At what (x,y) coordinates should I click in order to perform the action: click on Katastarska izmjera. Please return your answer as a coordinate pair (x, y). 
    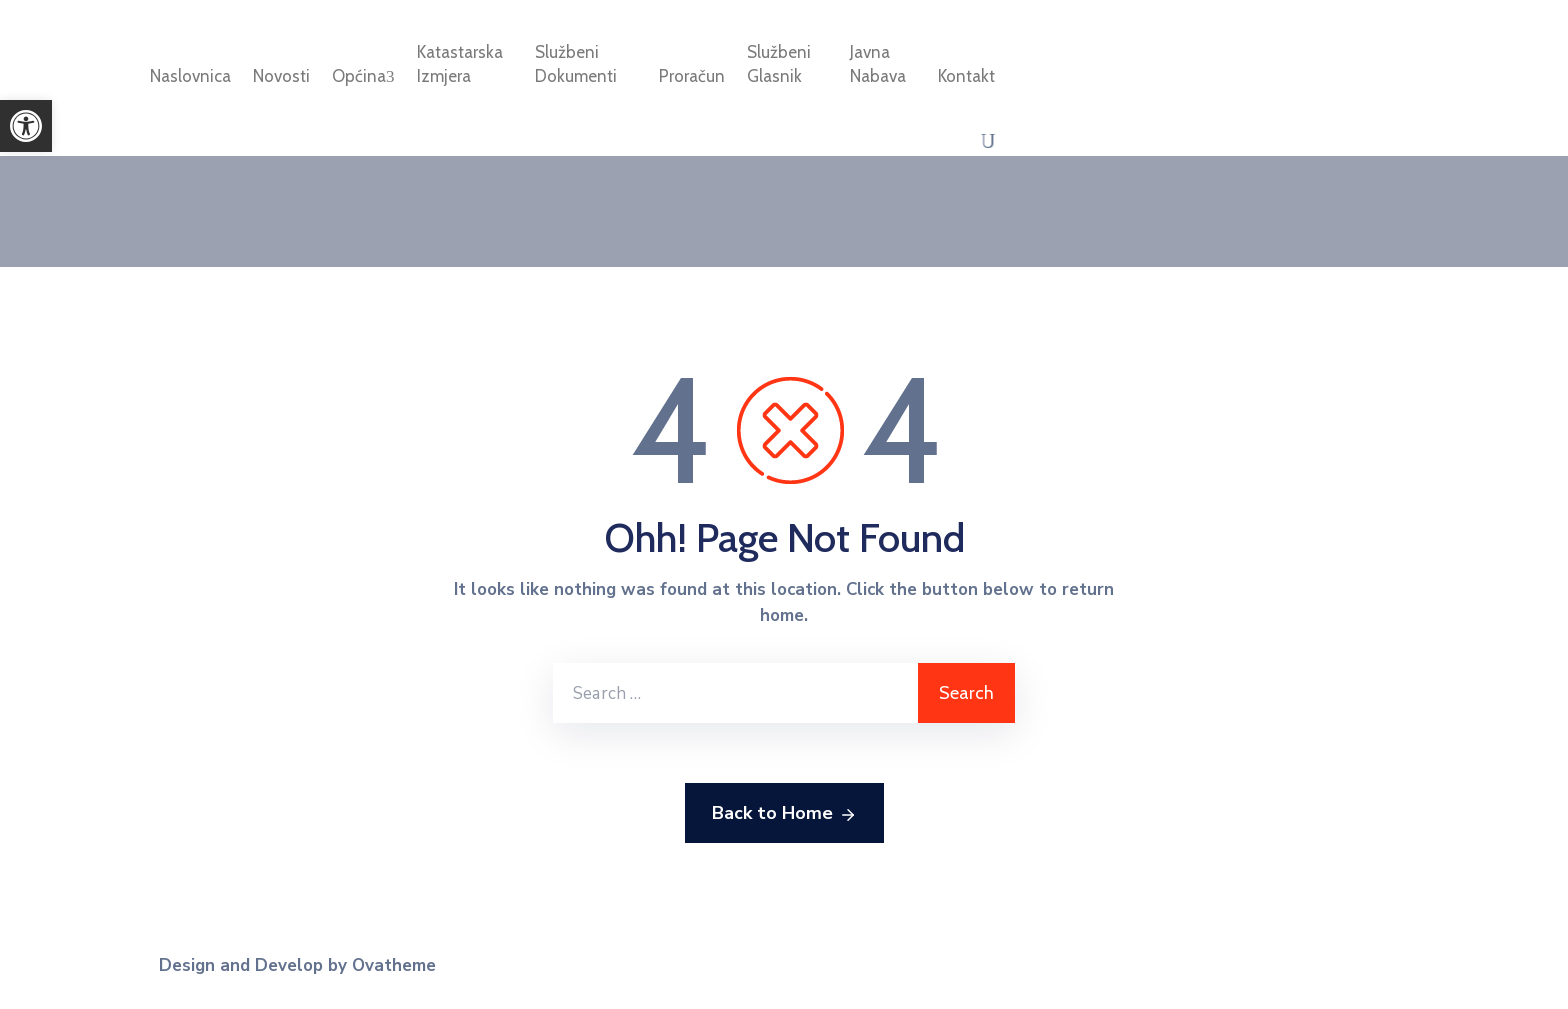
    Looking at the image, I should click on (460, 64).